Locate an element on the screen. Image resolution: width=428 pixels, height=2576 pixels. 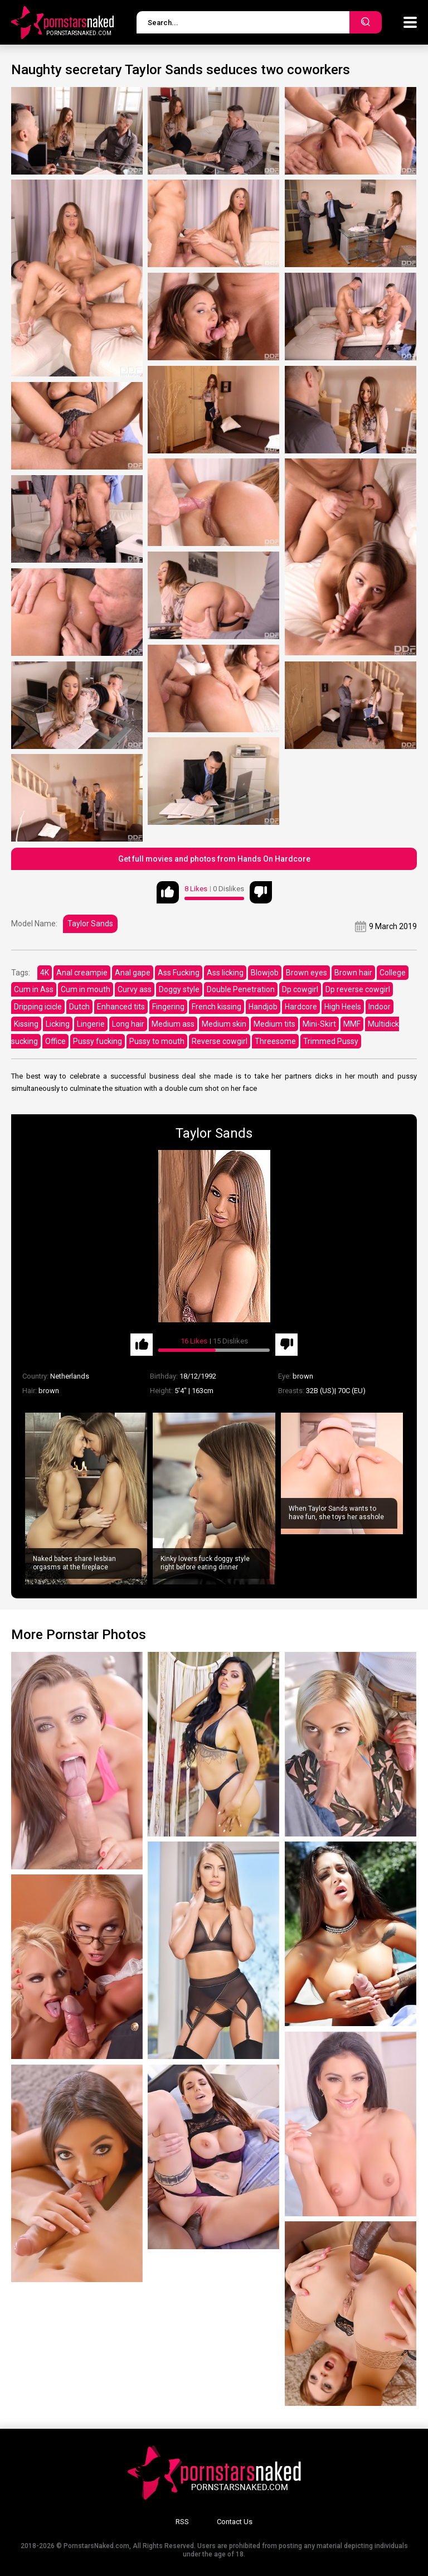
Pussy fucking is located at coordinates (97, 1041).